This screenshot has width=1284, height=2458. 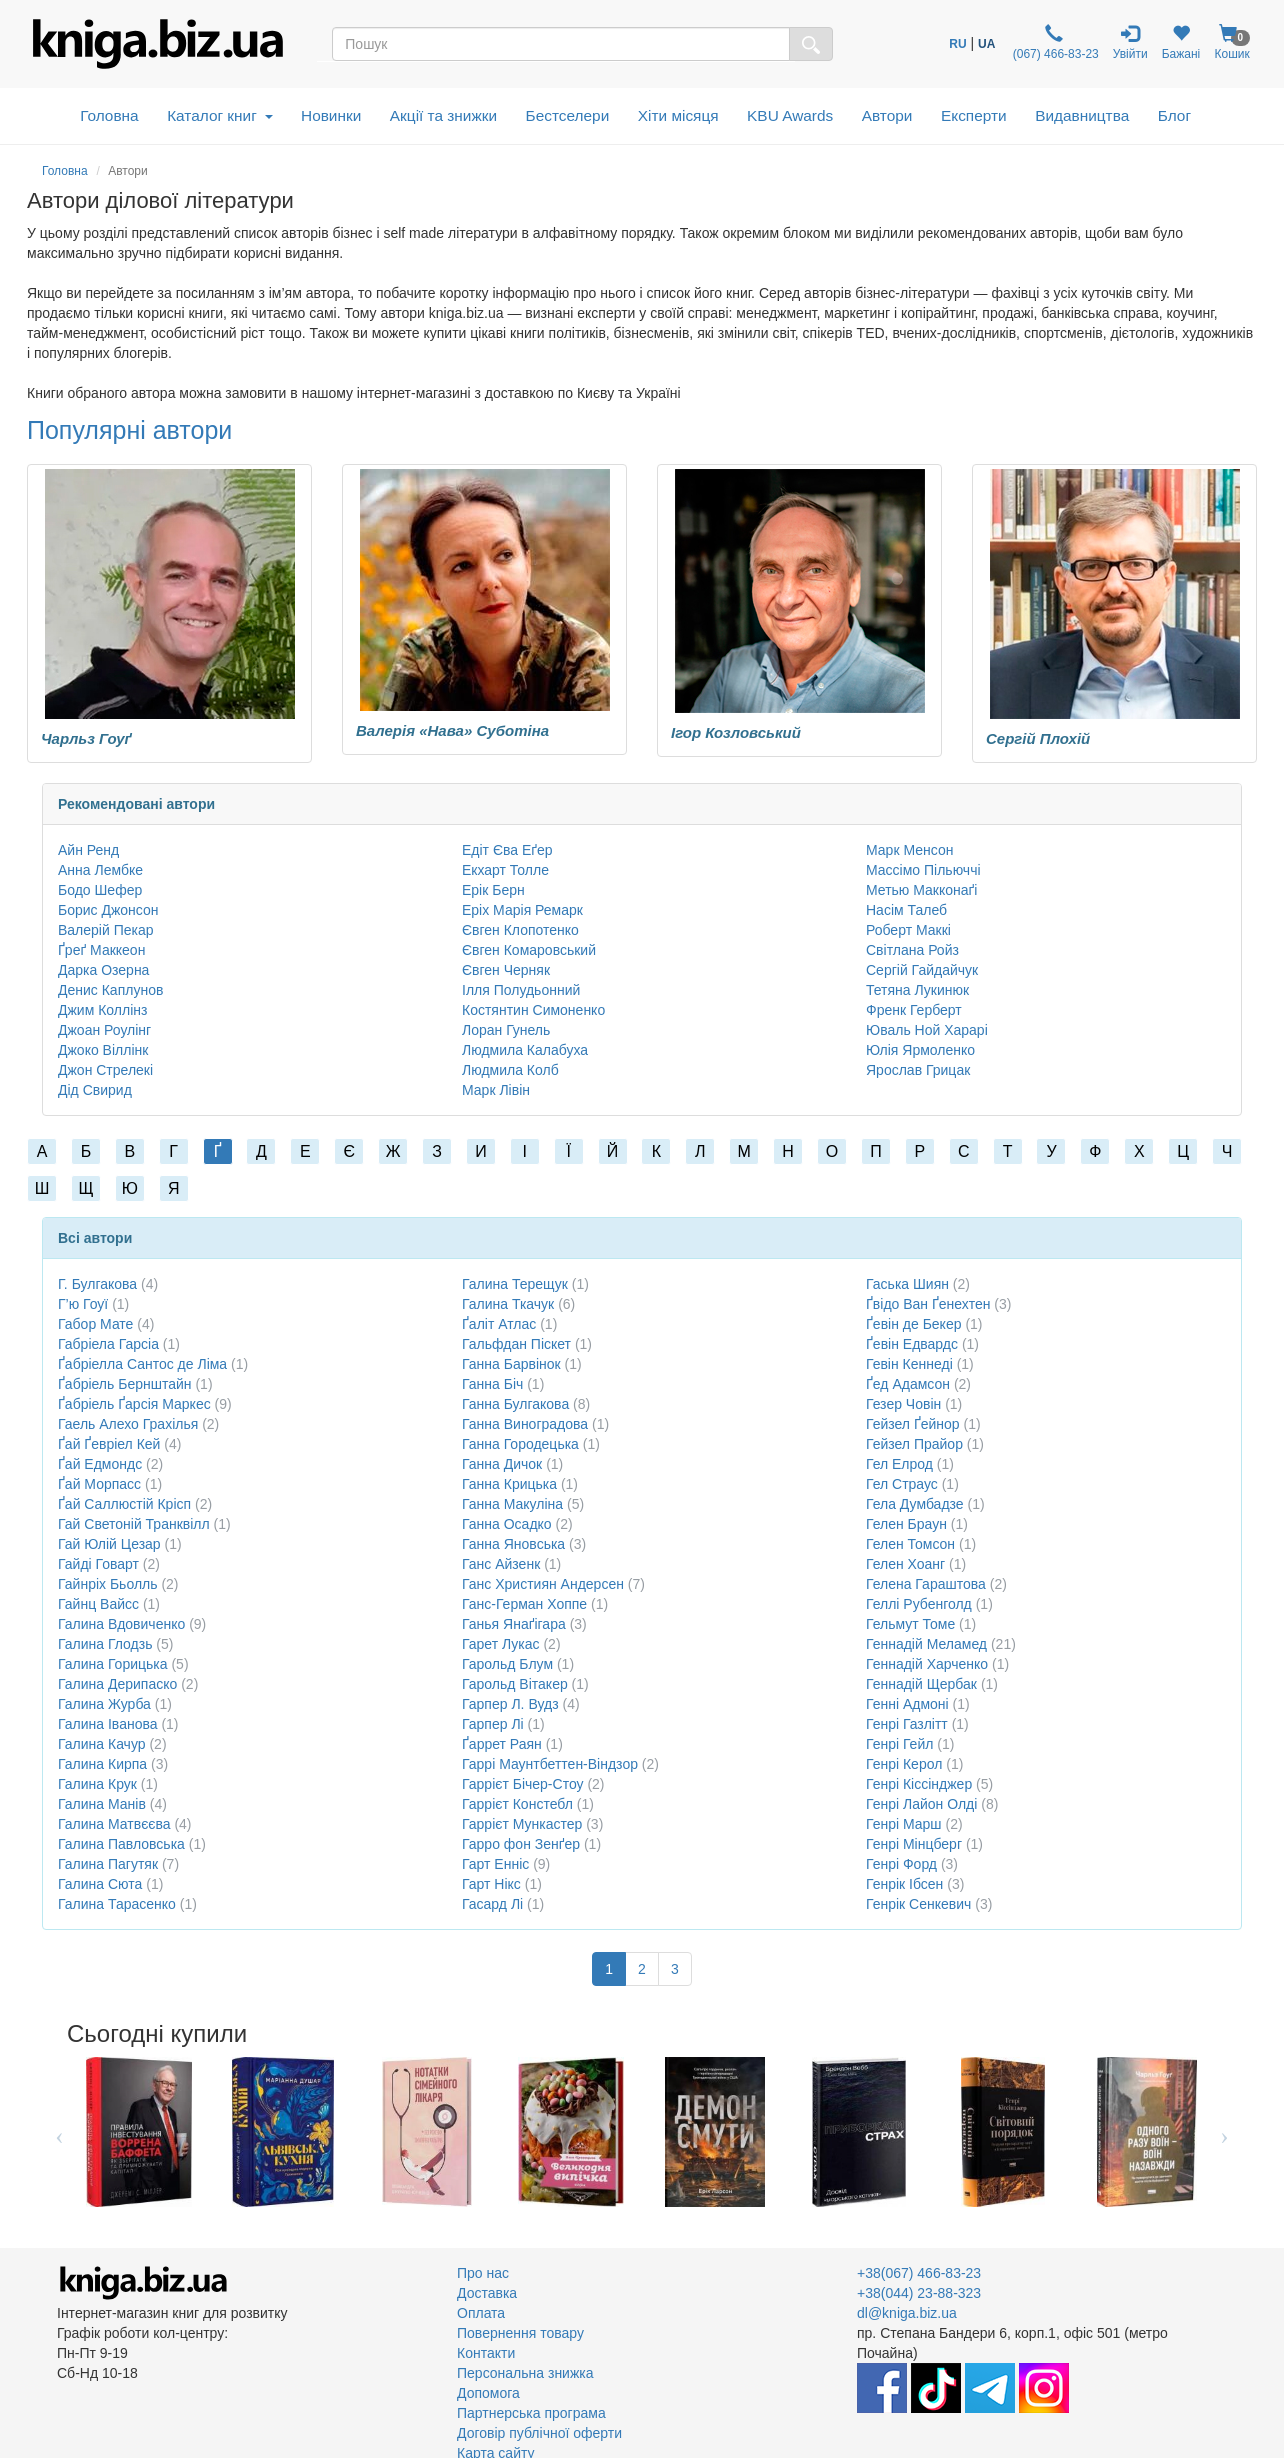 I want to click on Дід Свирид, so click(x=95, y=1090).